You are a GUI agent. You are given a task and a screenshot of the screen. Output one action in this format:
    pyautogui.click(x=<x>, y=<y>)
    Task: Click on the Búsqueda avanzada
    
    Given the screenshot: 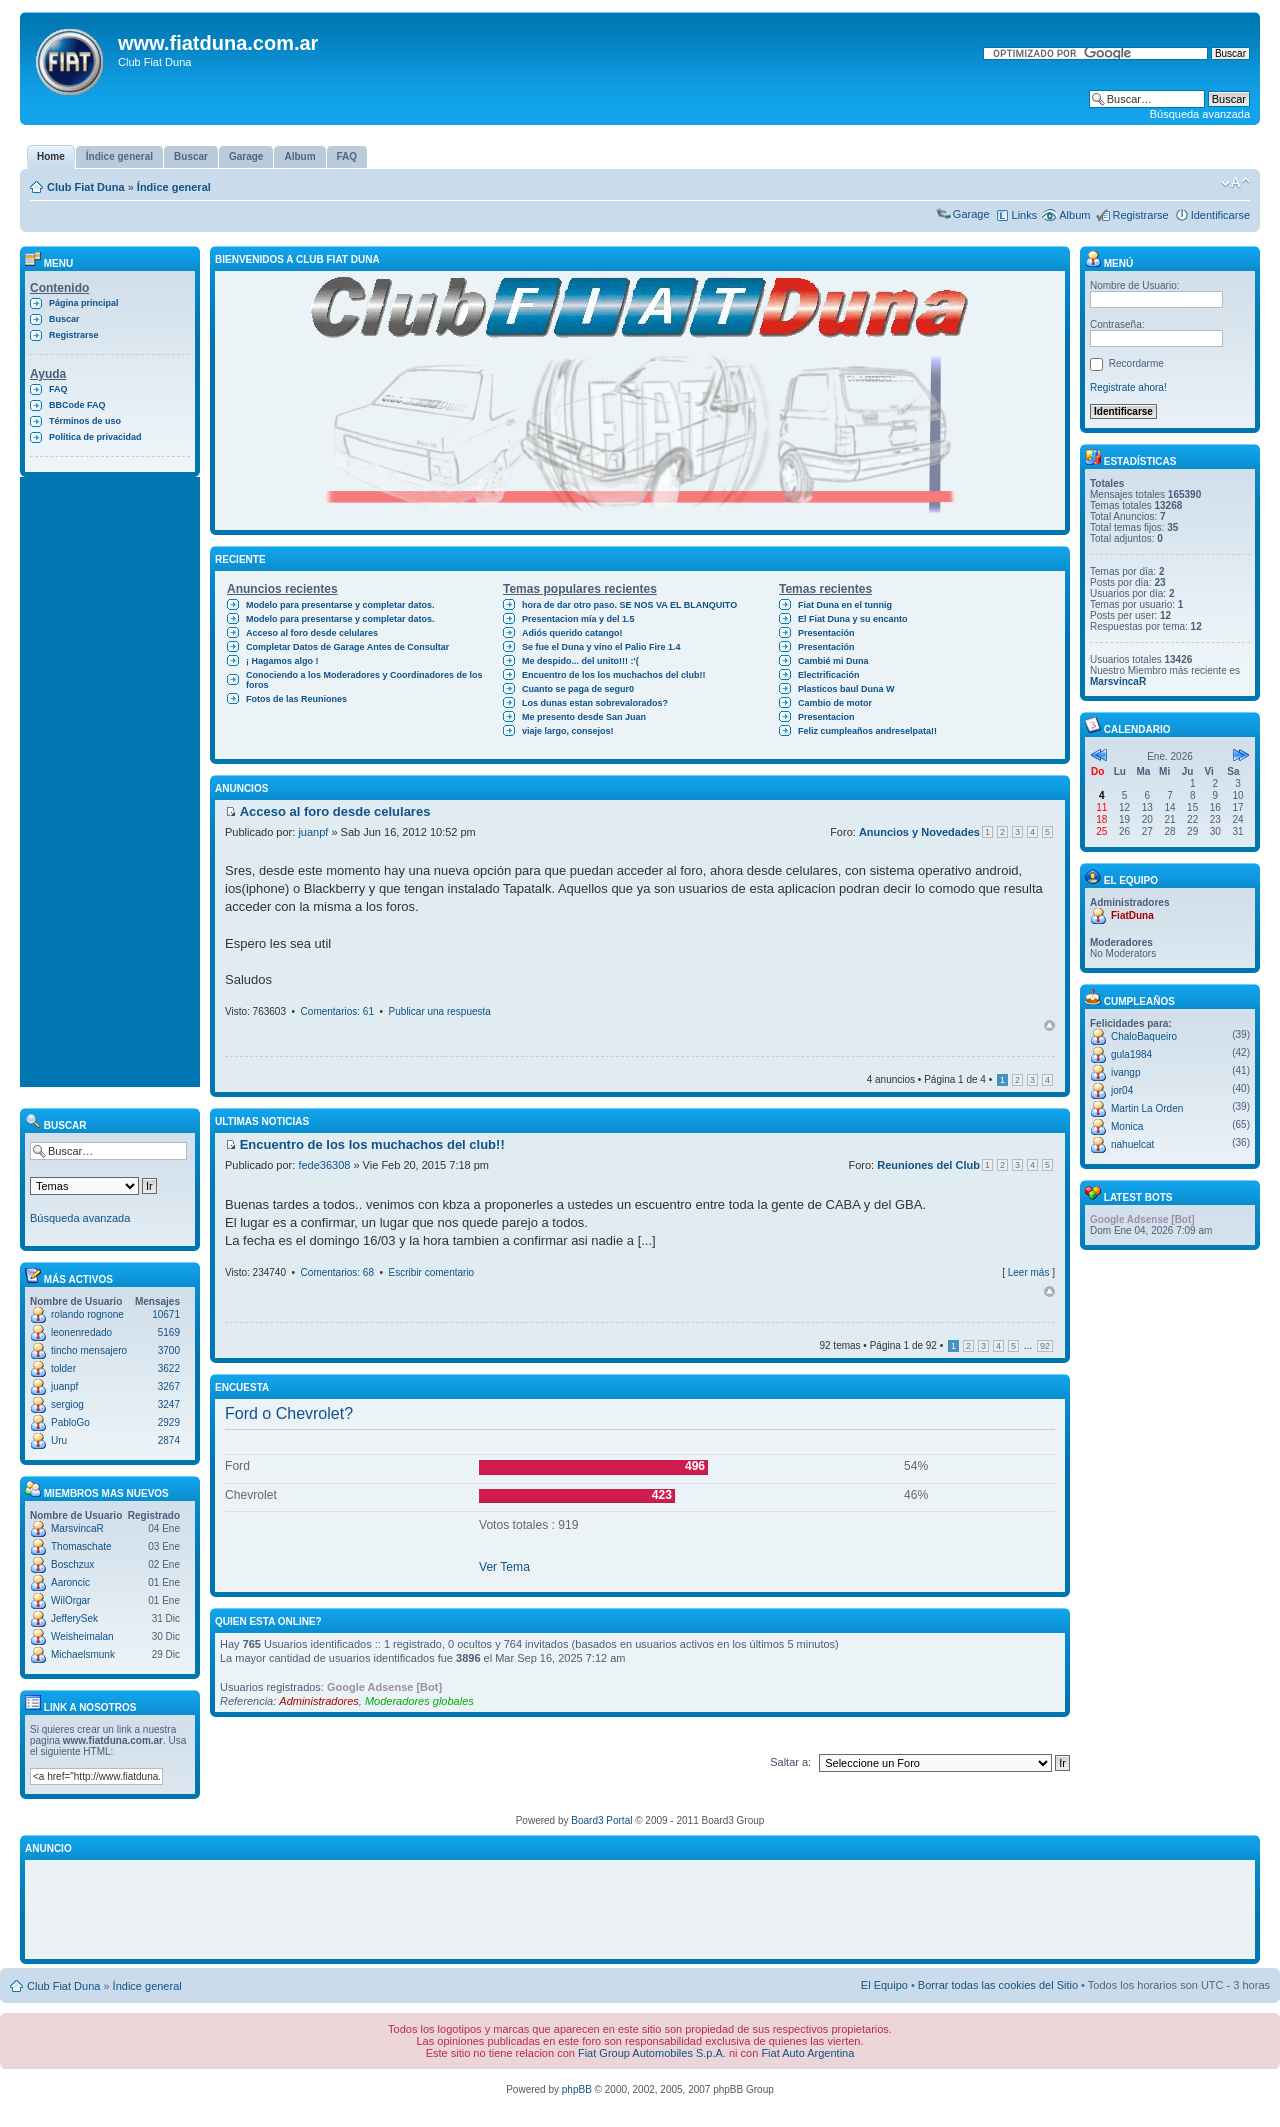 What is the action you would take?
    pyautogui.click(x=1200, y=114)
    